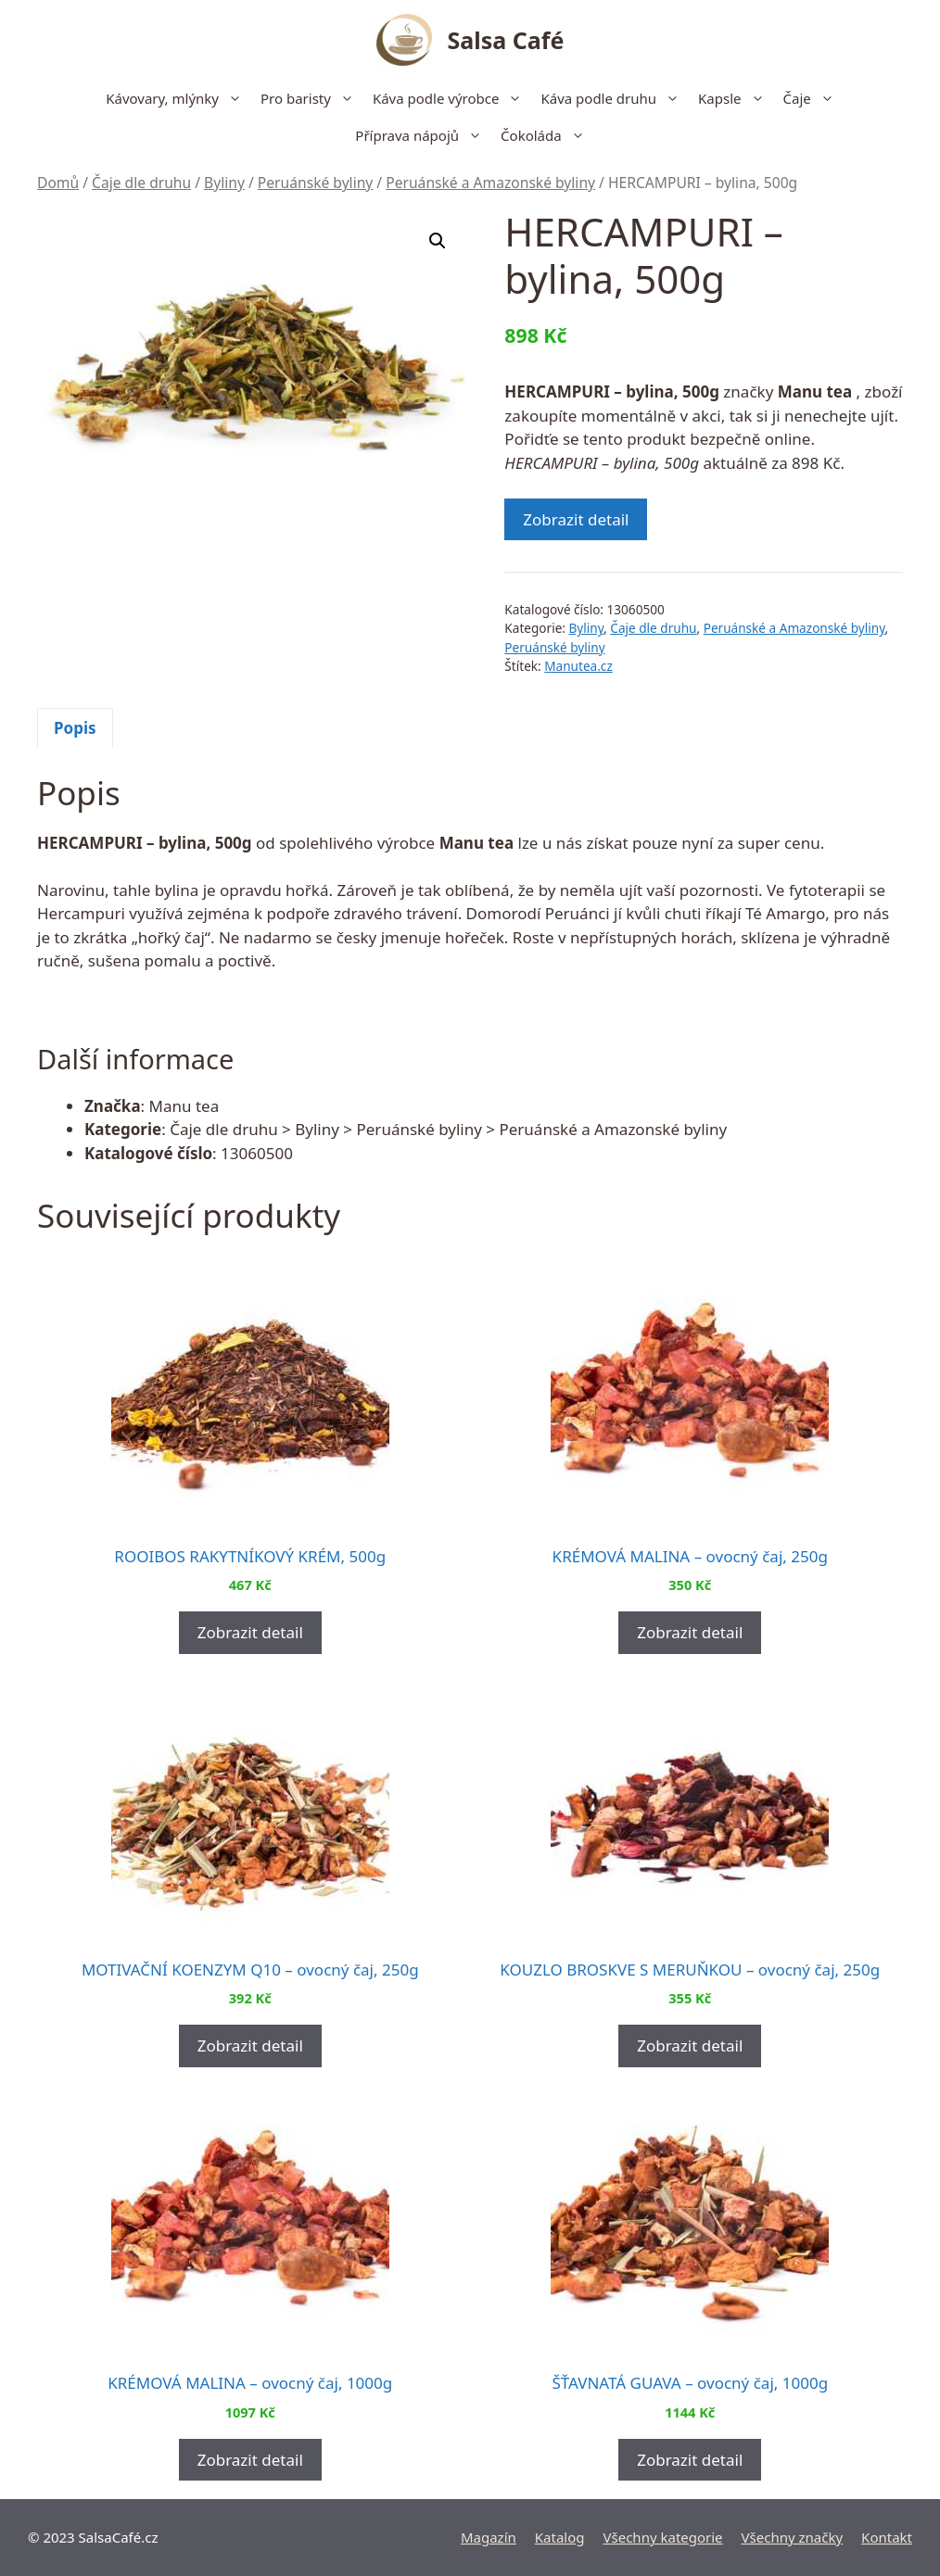 The height and width of the screenshot is (2576, 940). I want to click on Peruánské a Amazonské byliny, so click(490, 182).